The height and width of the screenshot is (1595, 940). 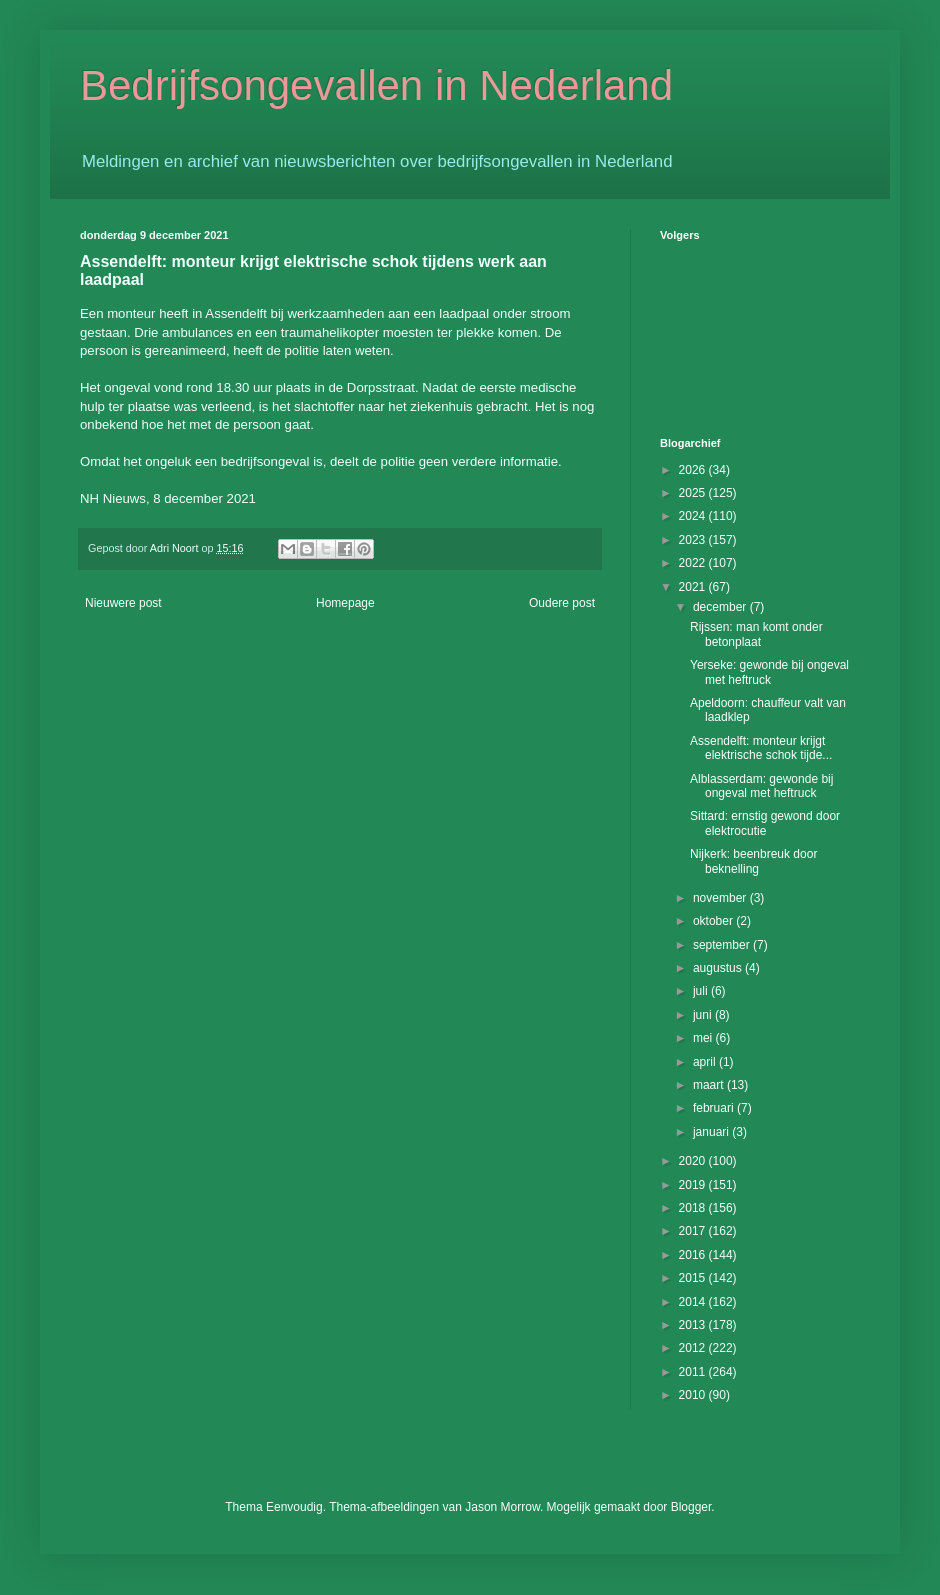 What do you see at coordinates (694, 1161) in the screenshot?
I see `2020` at bounding box center [694, 1161].